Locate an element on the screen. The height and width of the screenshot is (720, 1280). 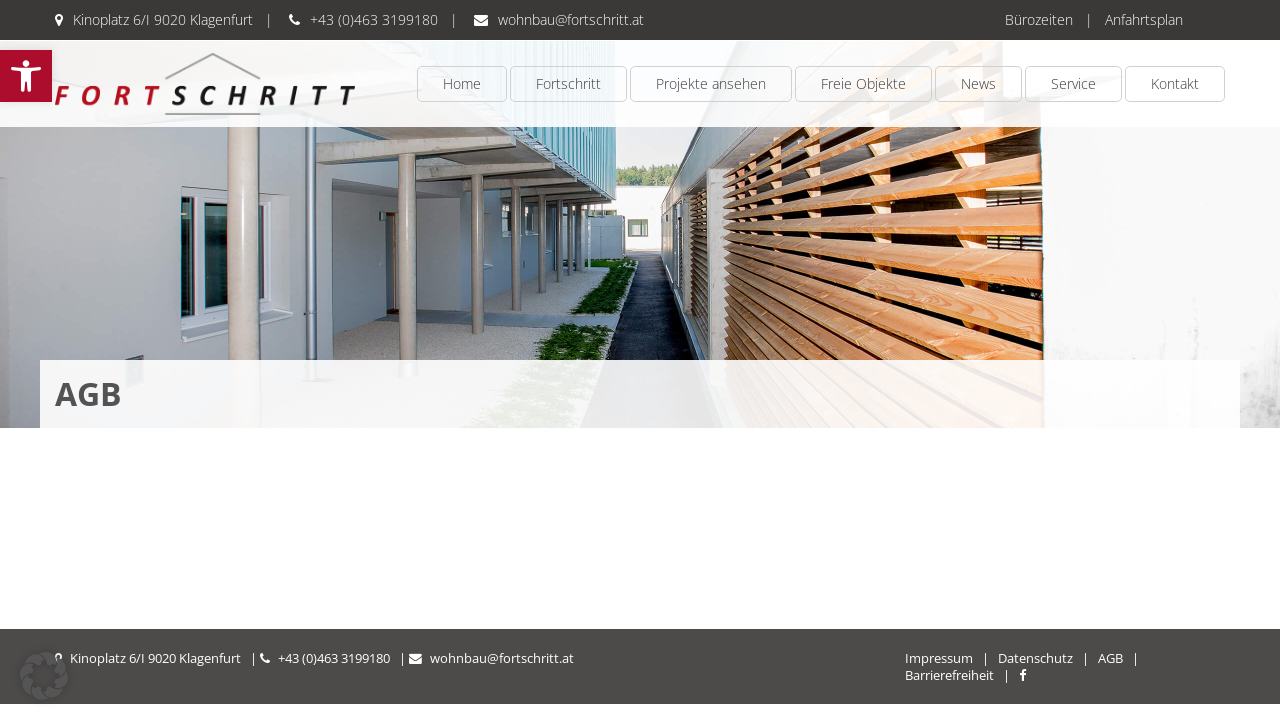
AGB is located at coordinates (1110, 658).